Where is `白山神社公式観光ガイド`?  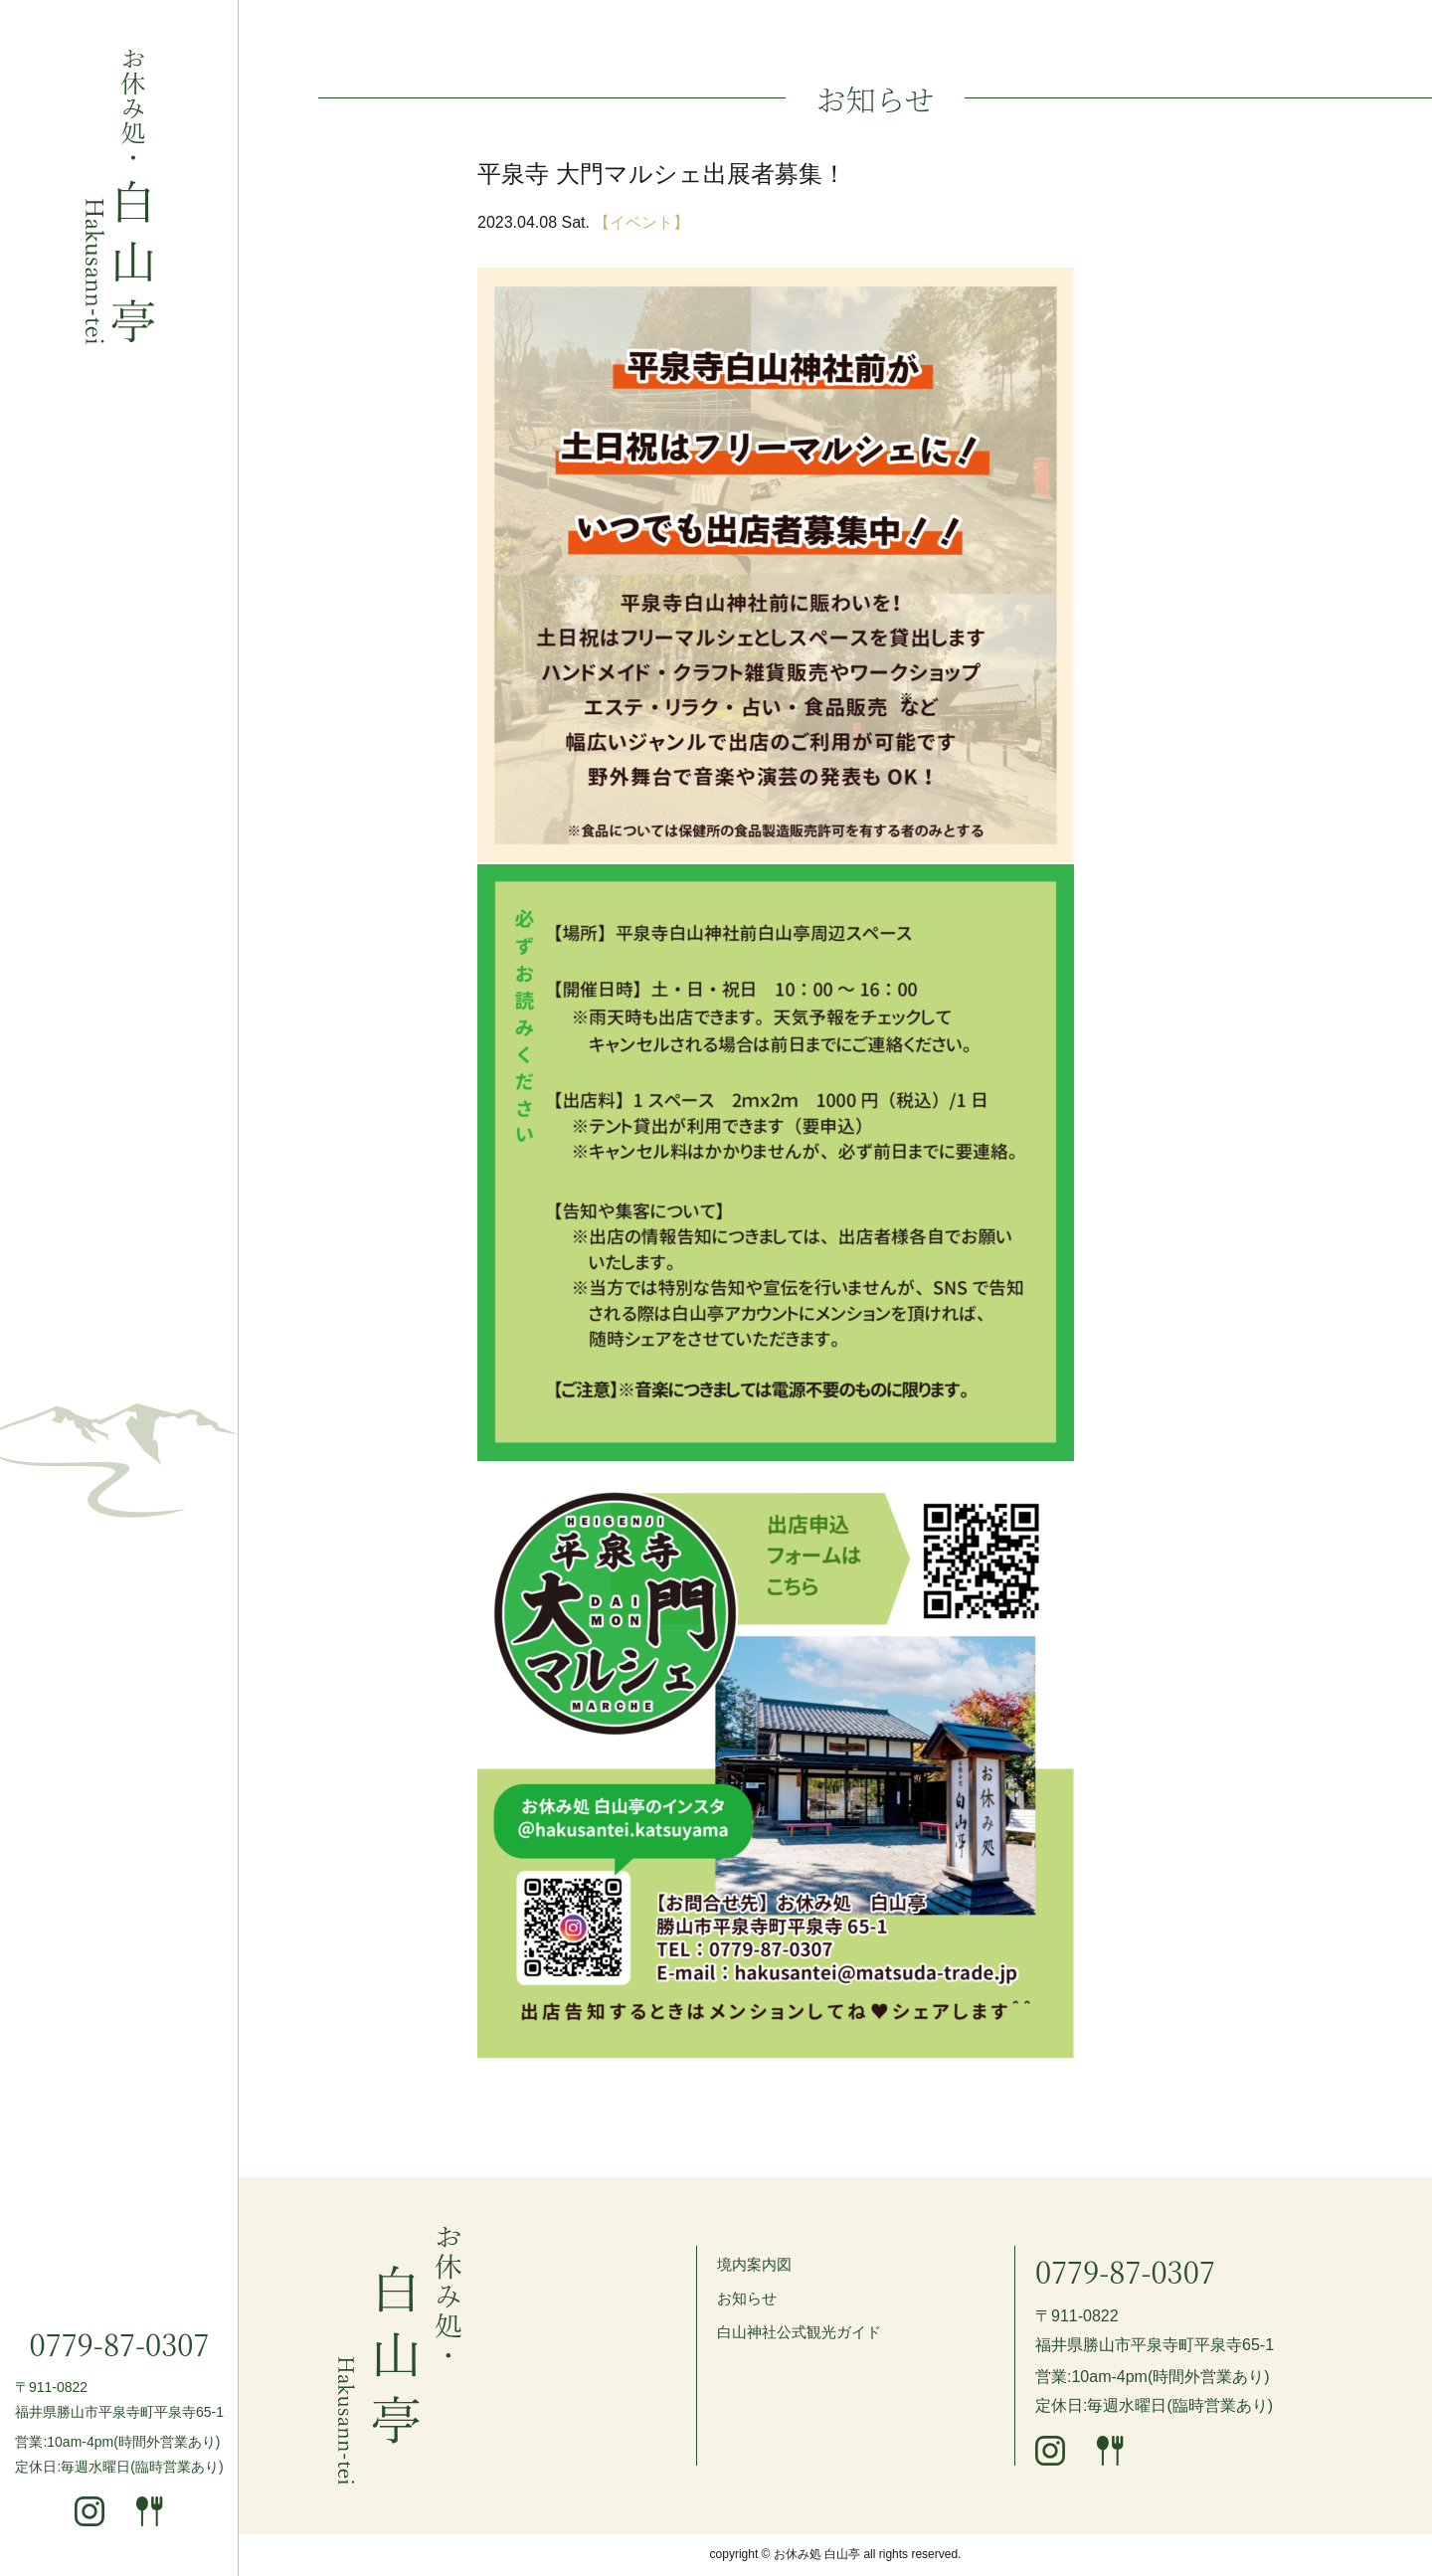
白山神社公式観光ガイド is located at coordinates (804, 2331).